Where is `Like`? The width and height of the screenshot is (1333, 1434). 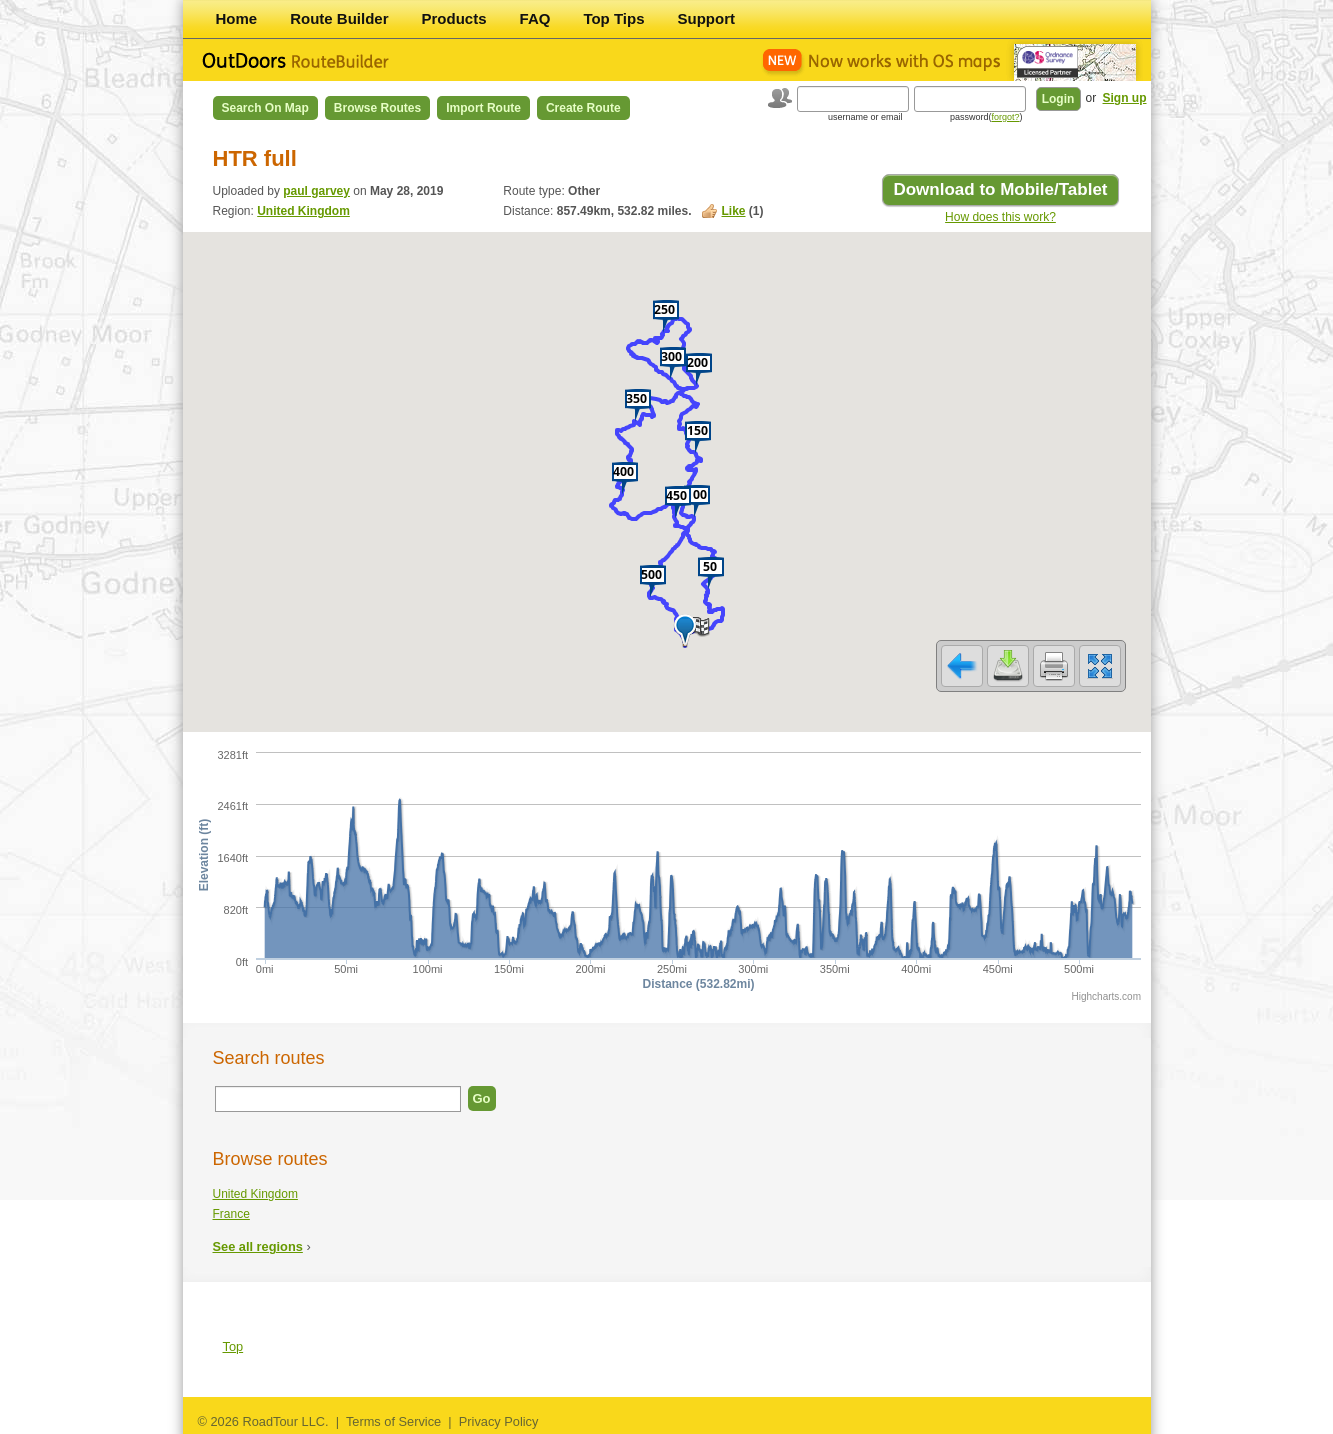
Like is located at coordinates (734, 211).